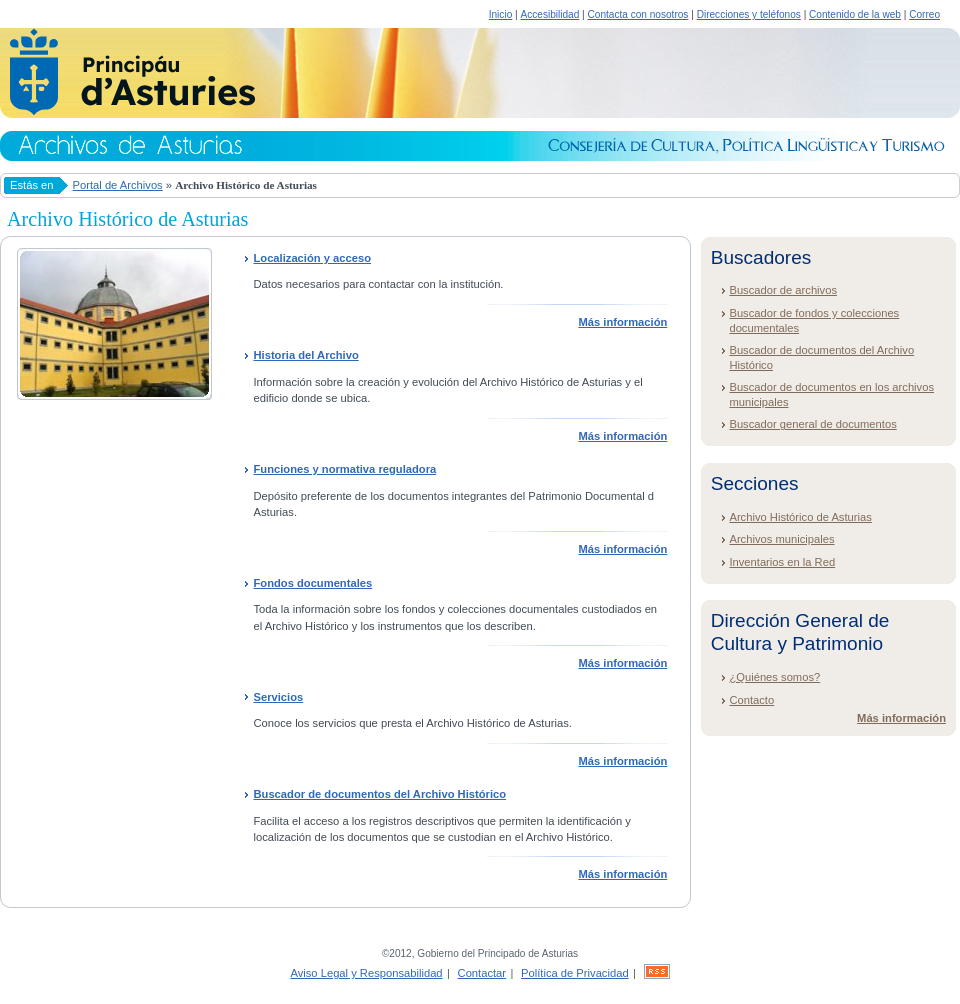  What do you see at coordinates (924, 14) in the screenshot?
I see `Correo` at bounding box center [924, 14].